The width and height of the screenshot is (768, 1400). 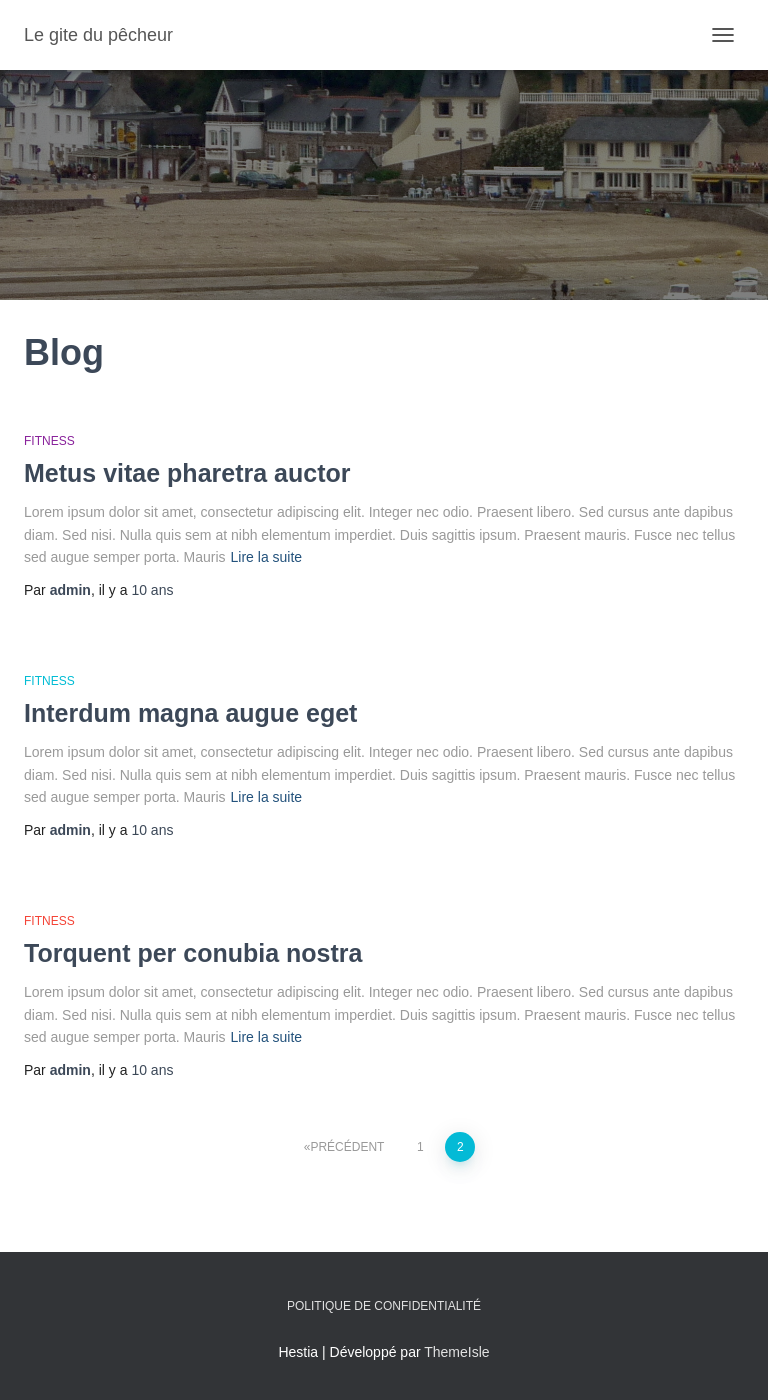 What do you see at coordinates (193, 953) in the screenshot?
I see `Torquent per conubia nostra` at bounding box center [193, 953].